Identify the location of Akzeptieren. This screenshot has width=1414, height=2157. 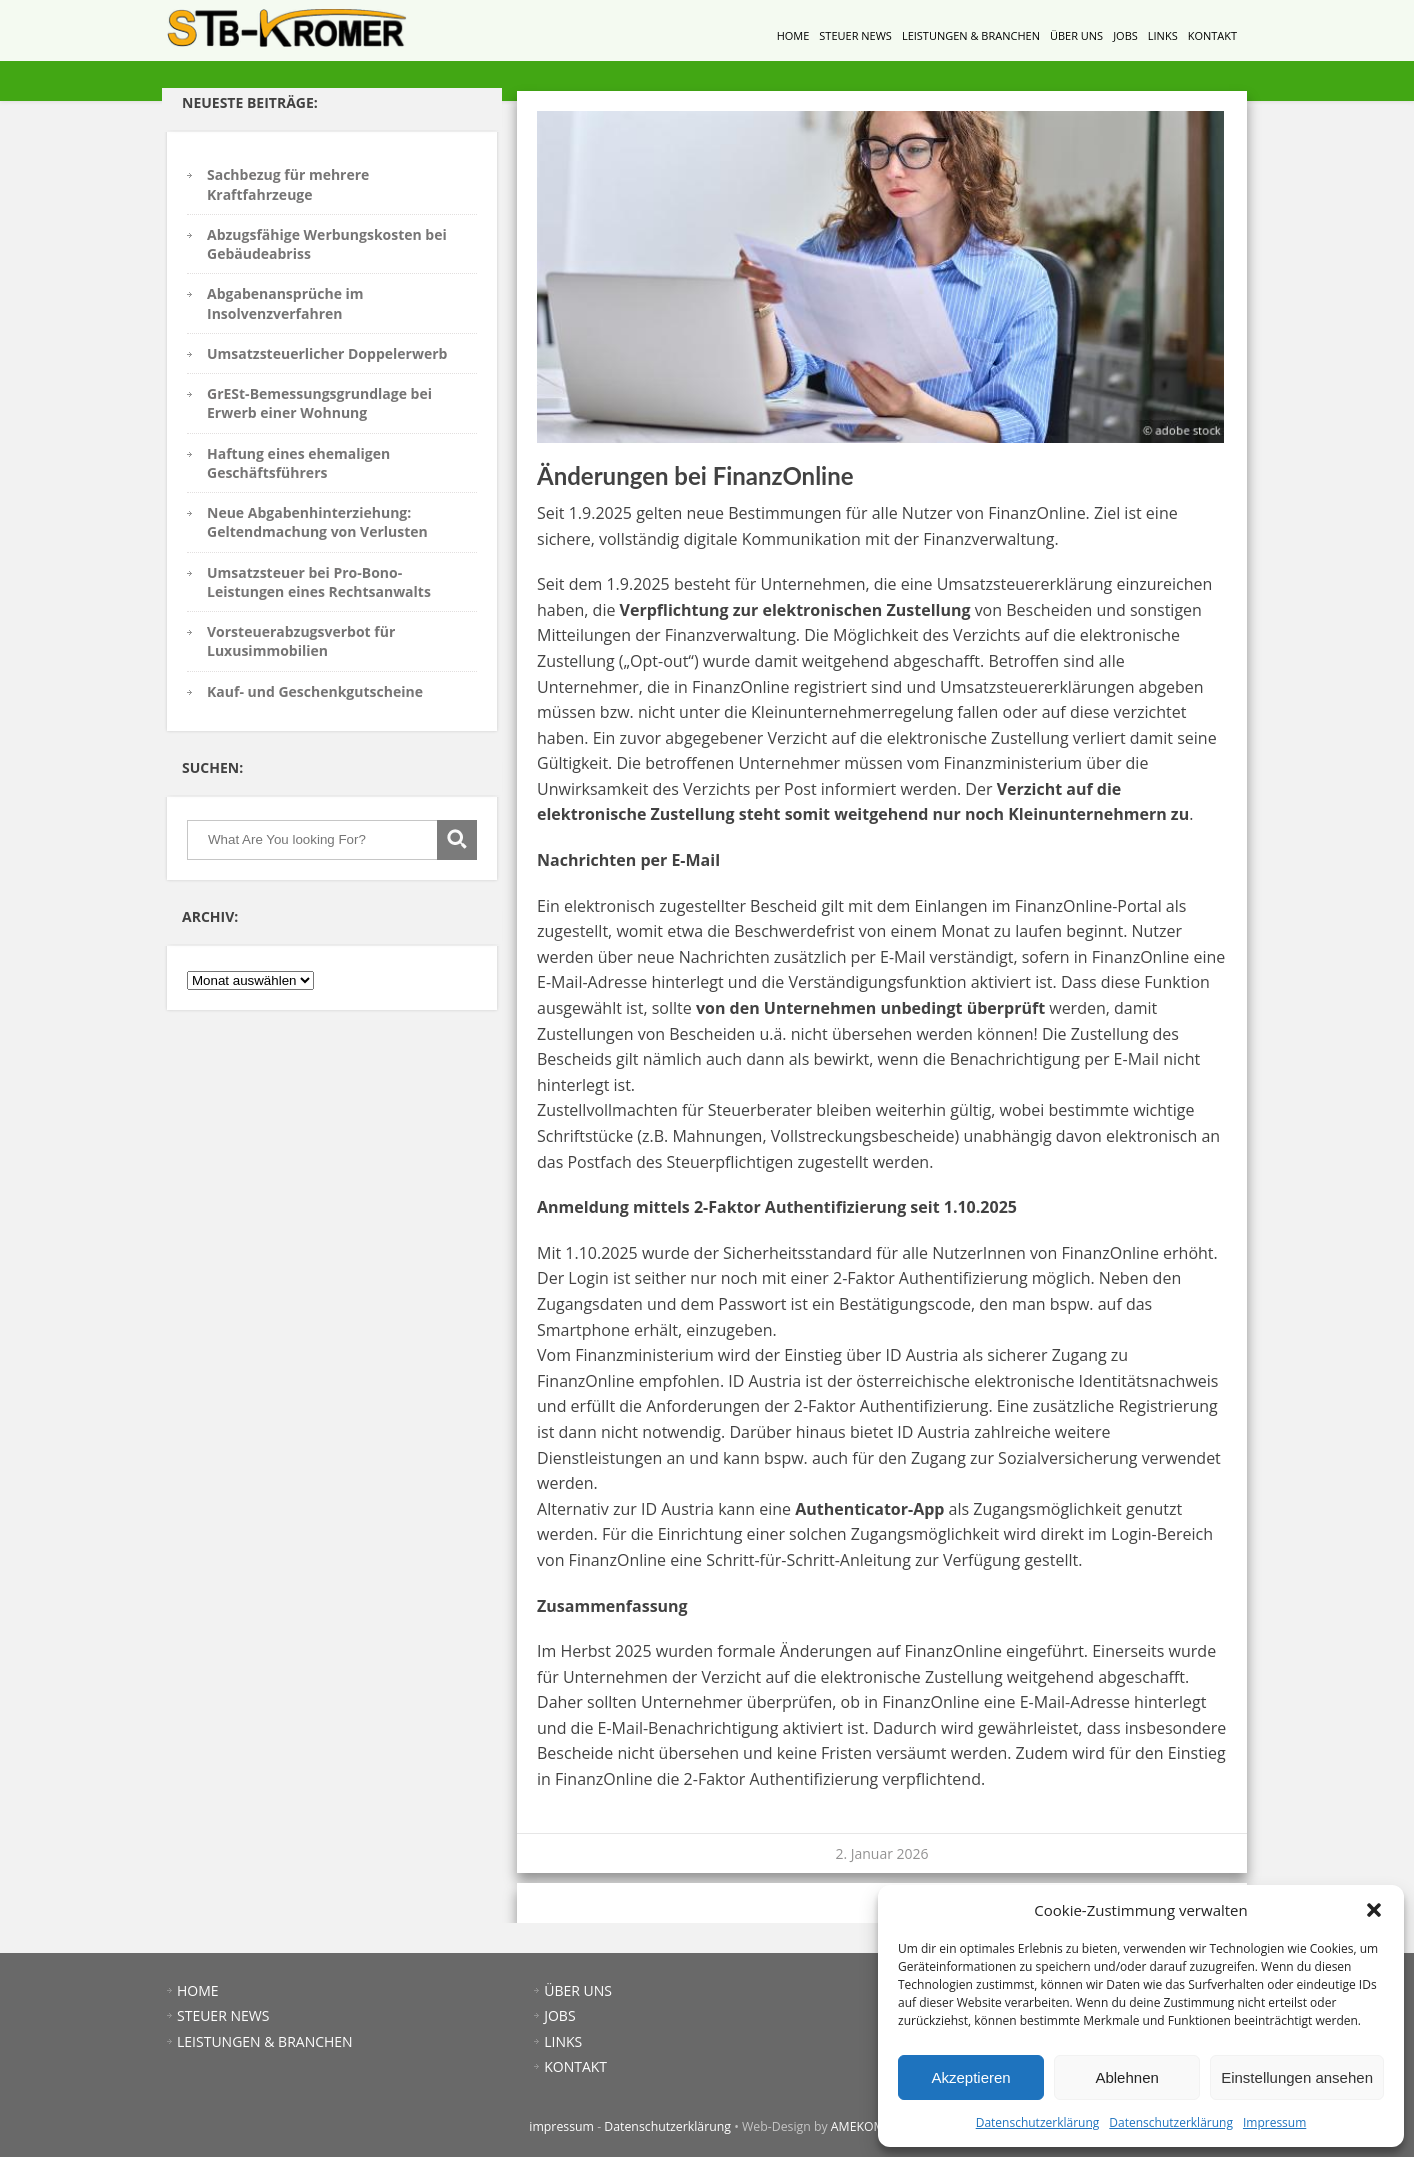
(970, 2077).